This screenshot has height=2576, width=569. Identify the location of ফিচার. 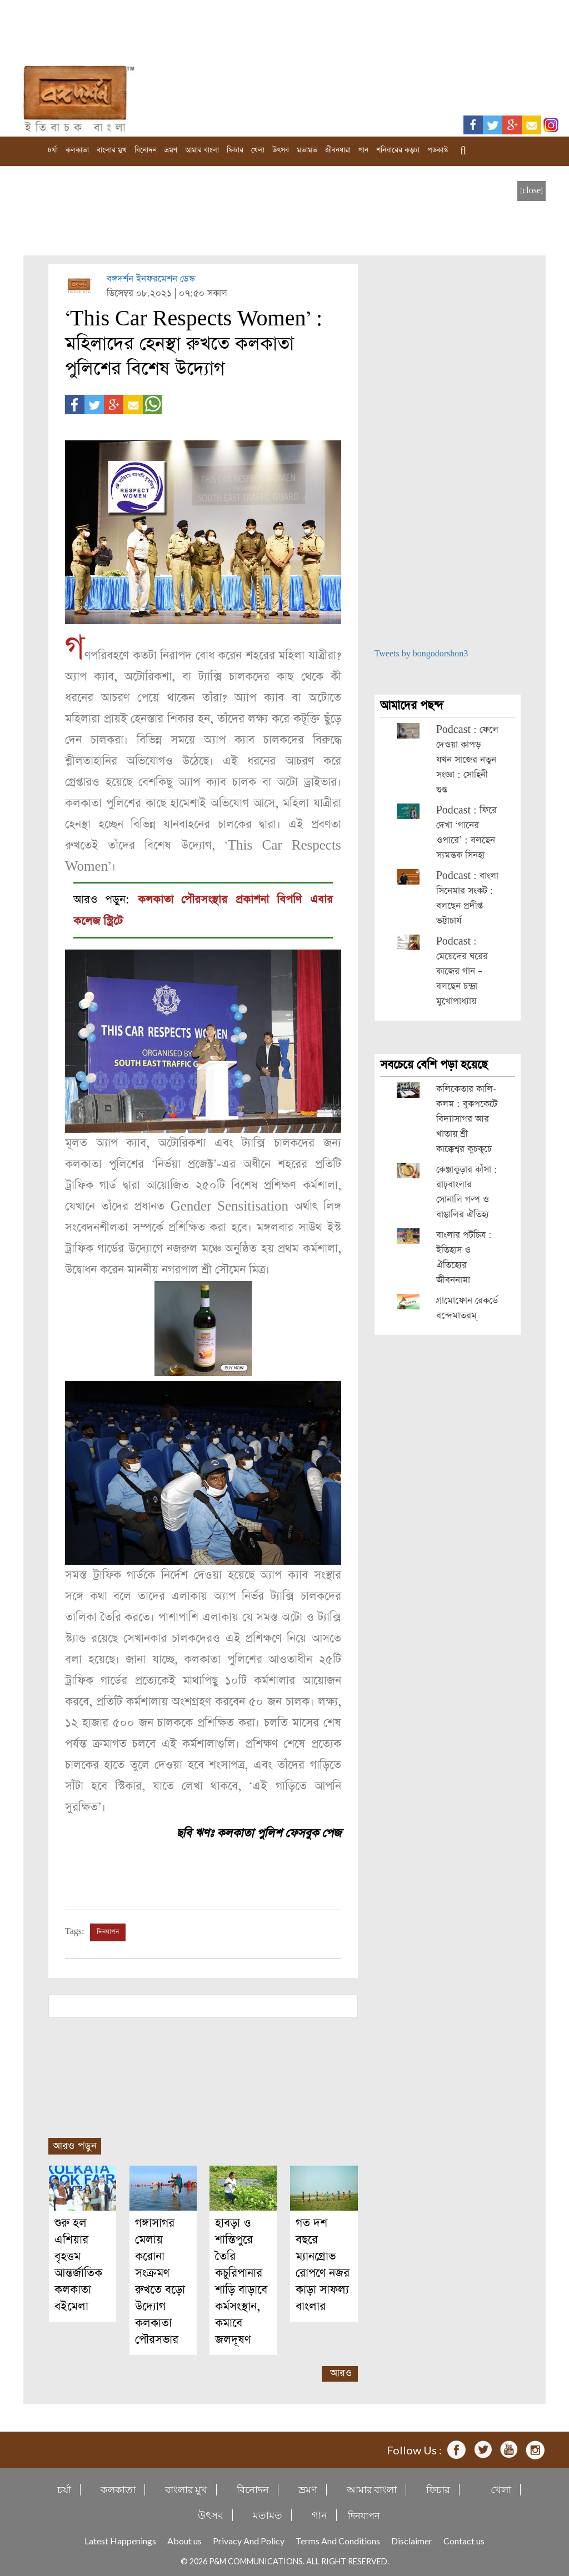
(235, 150).